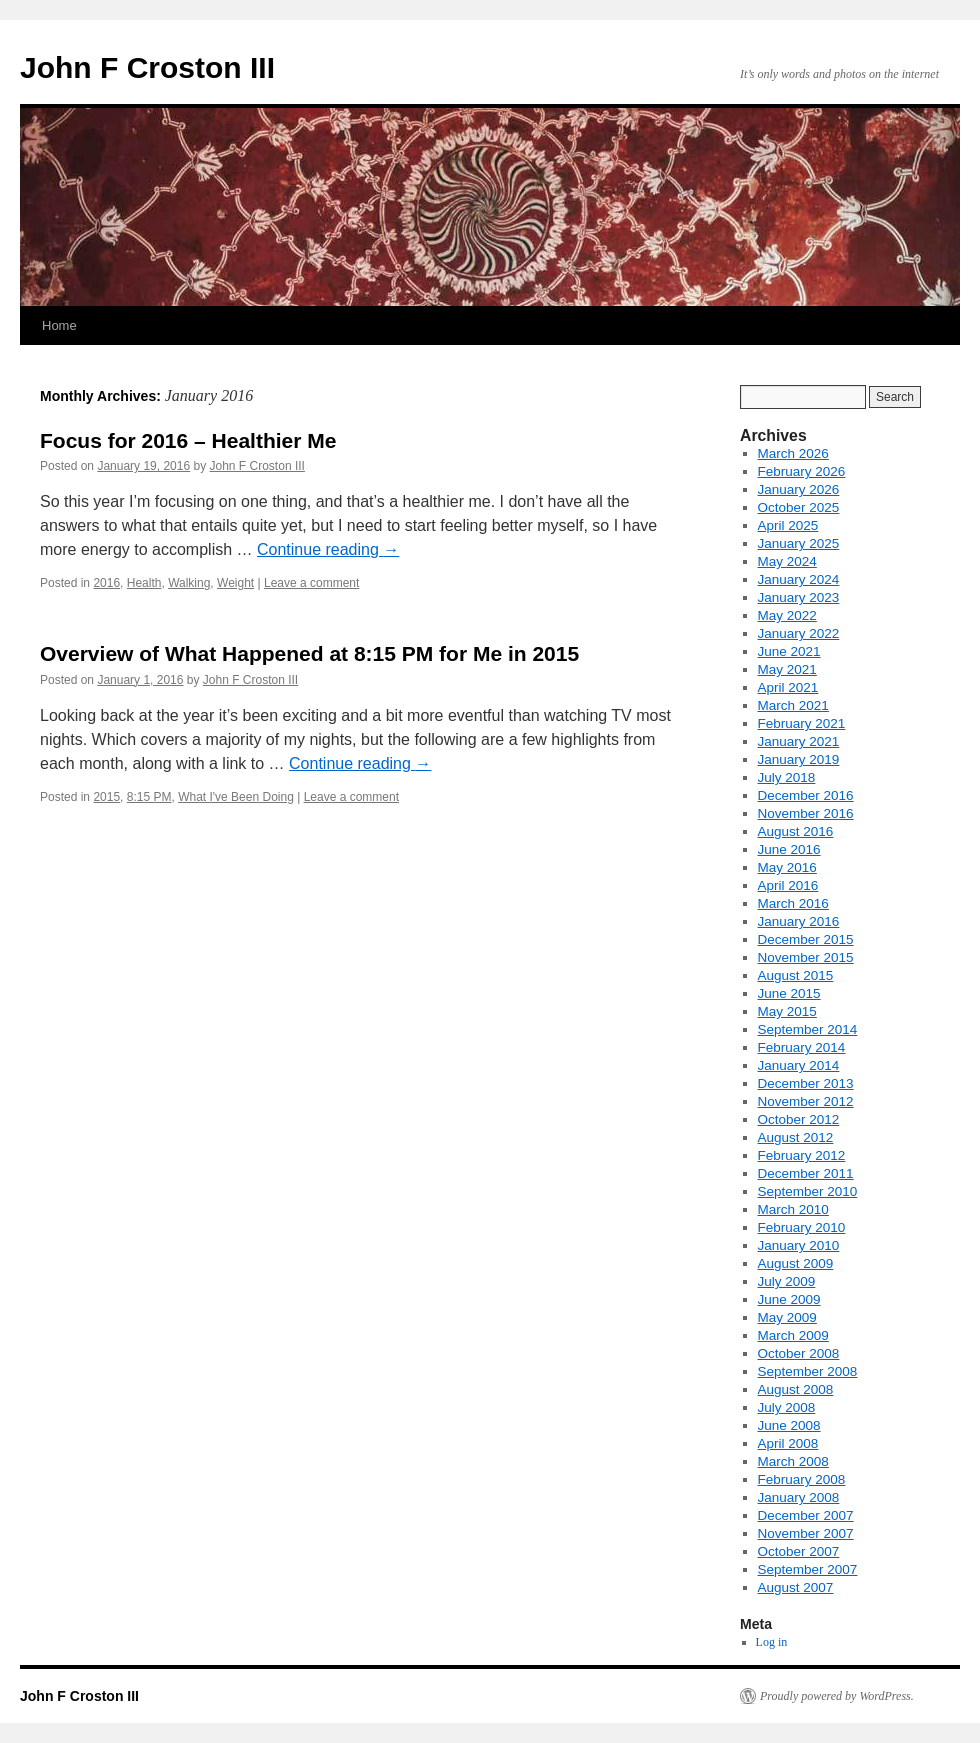 Image resolution: width=980 pixels, height=1743 pixels. What do you see at coordinates (806, 1533) in the screenshot?
I see `November 2007` at bounding box center [806, 1533].